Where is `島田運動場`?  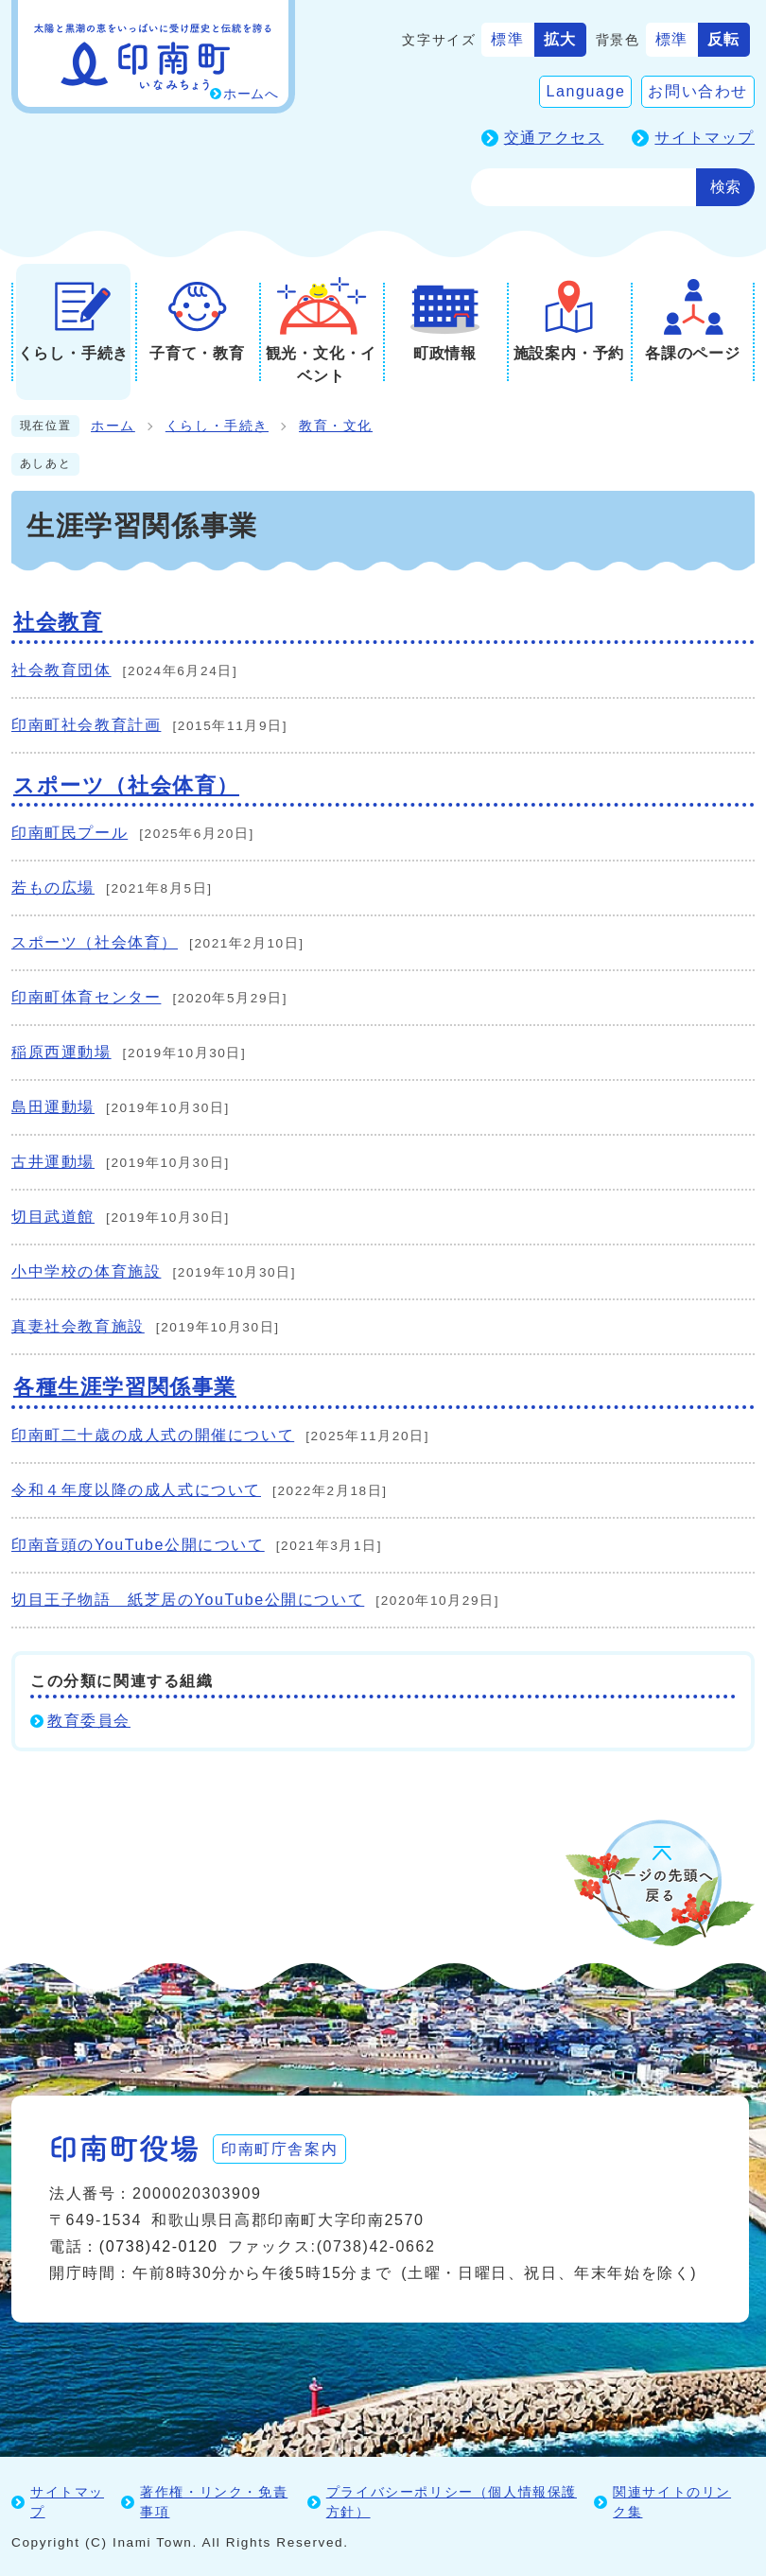 島田運動場 is located at coordinates (53, 1107).